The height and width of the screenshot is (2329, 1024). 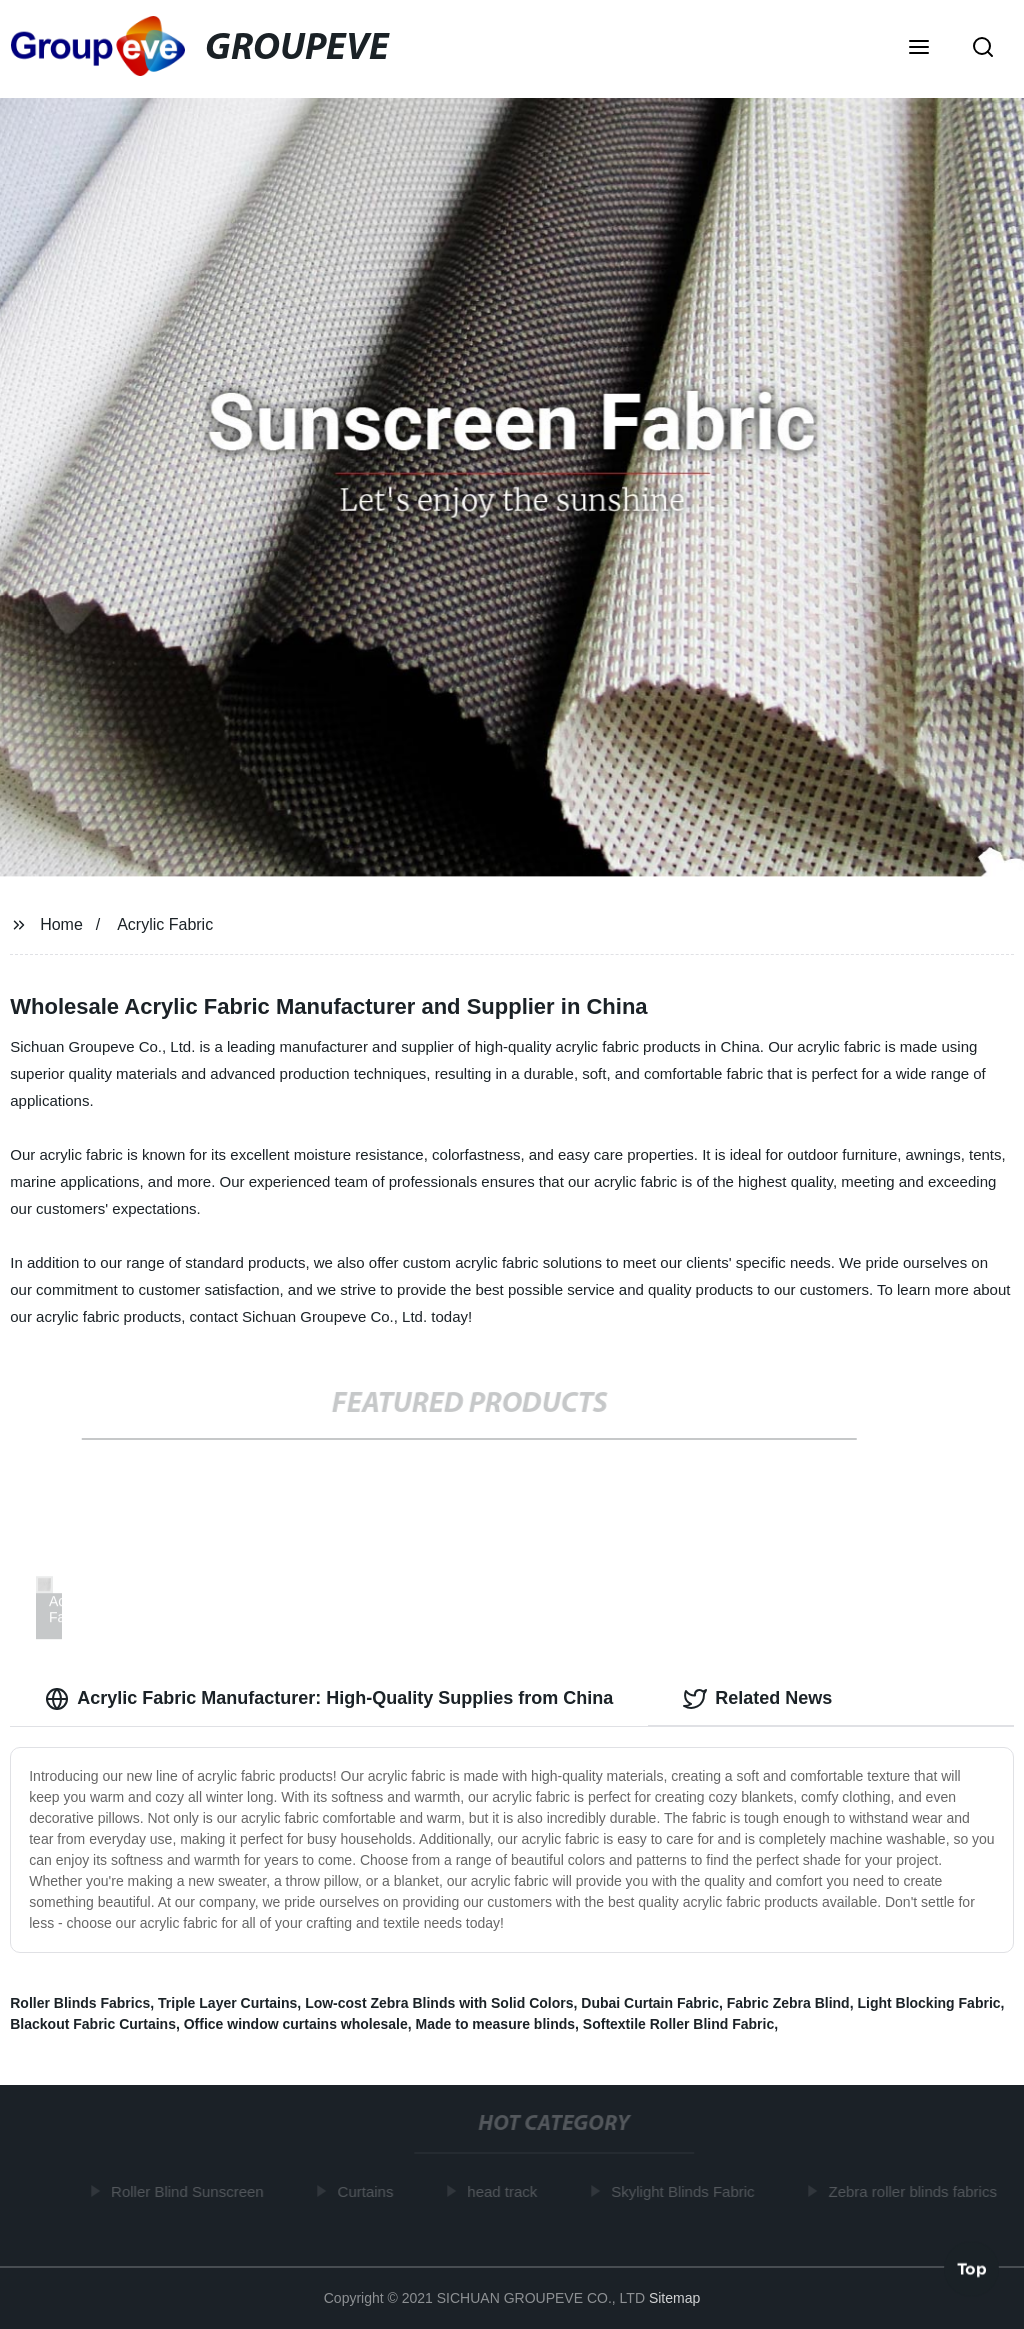 I want to click on Made to measure blinds, so click(x=495, y=2024).